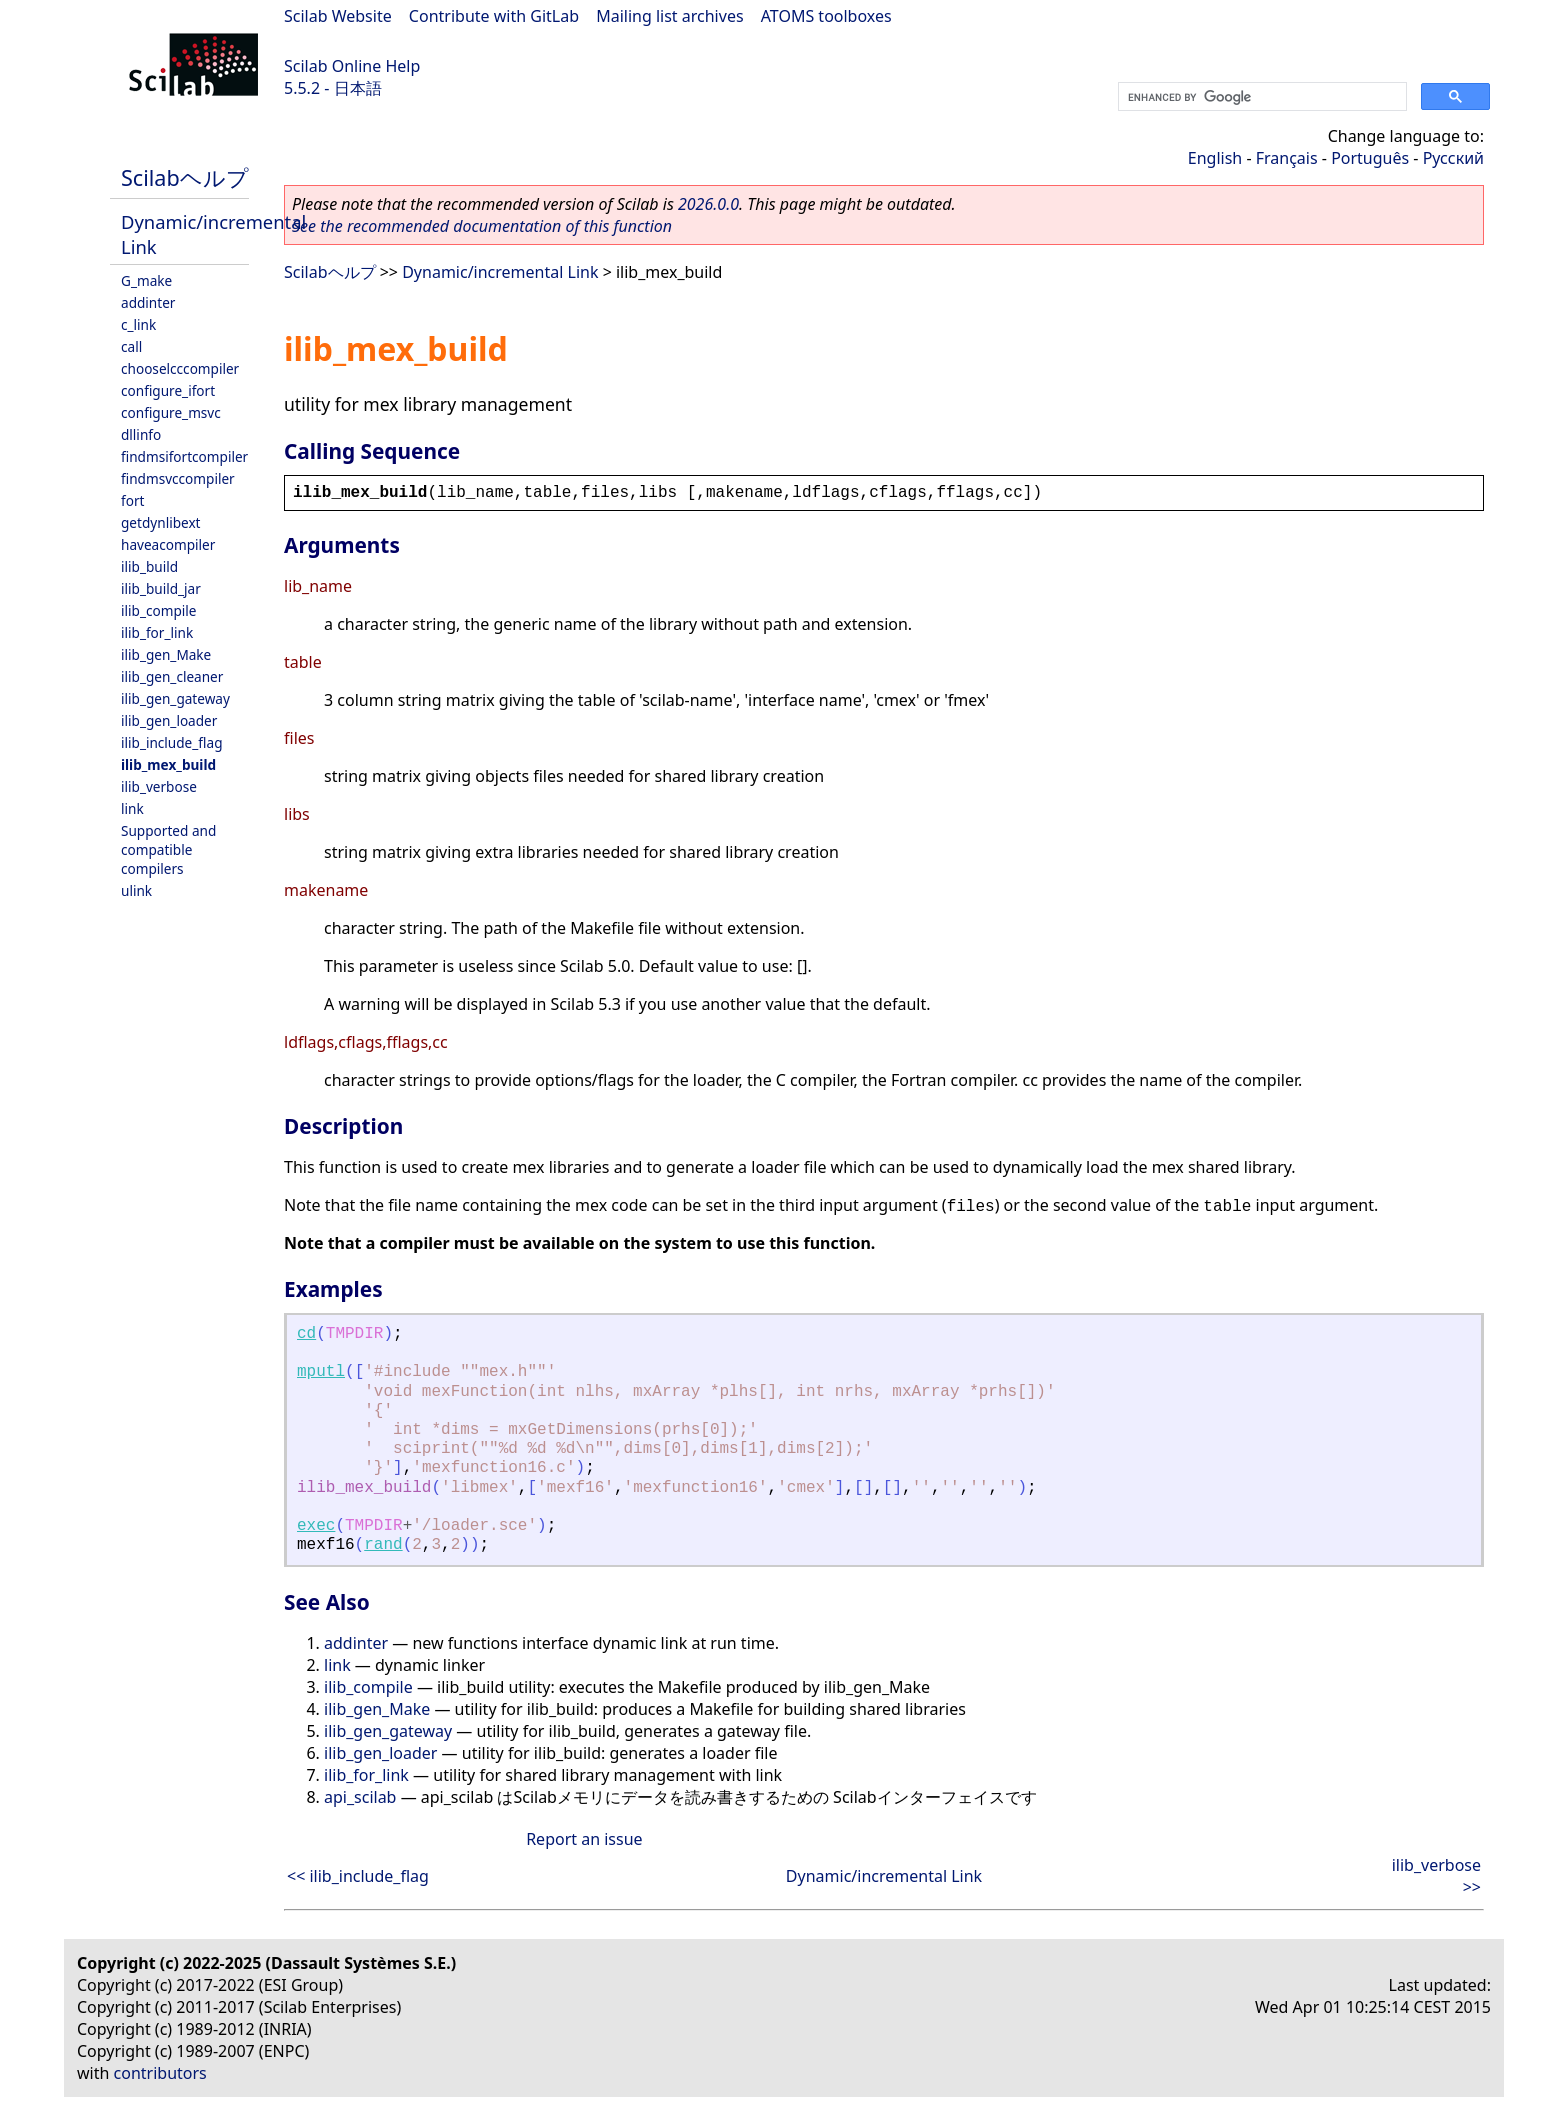 Image resolution: width=1568 pixels, height=2102 pixels. What do you see at coordinates (358, 1876) in the screenshot?
I see `<< ilib_include_flag` at bounding box center [358, 1876].